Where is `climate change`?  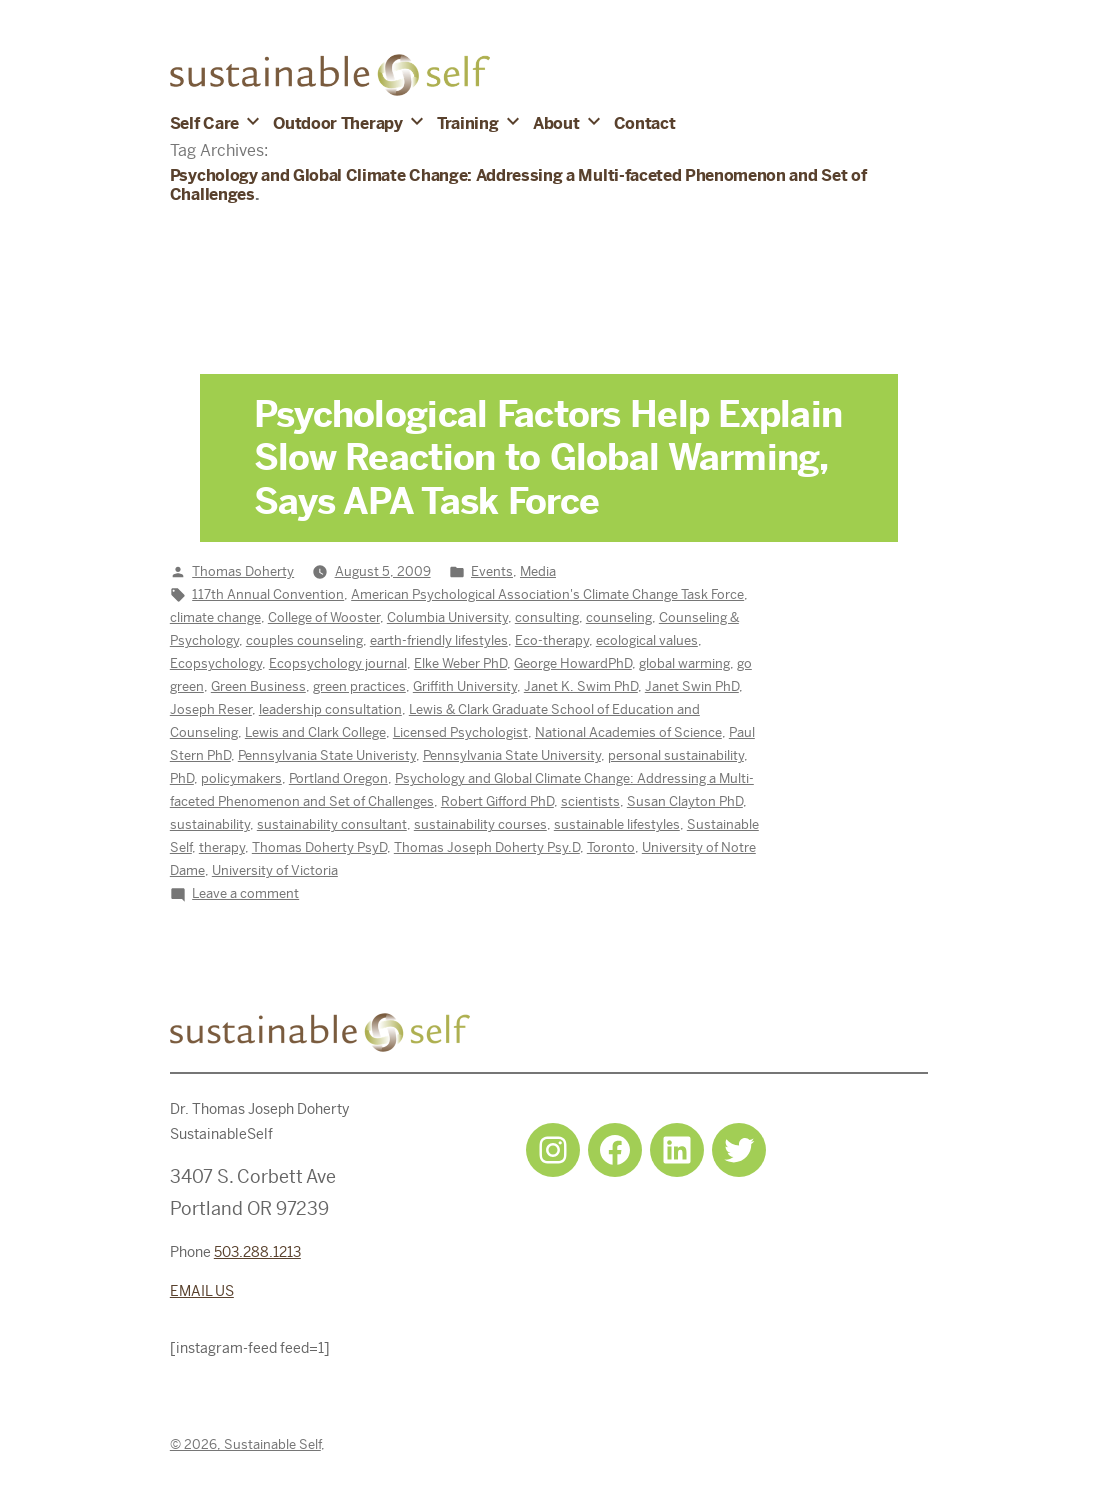 climate change is located at coordinates (215, 617).